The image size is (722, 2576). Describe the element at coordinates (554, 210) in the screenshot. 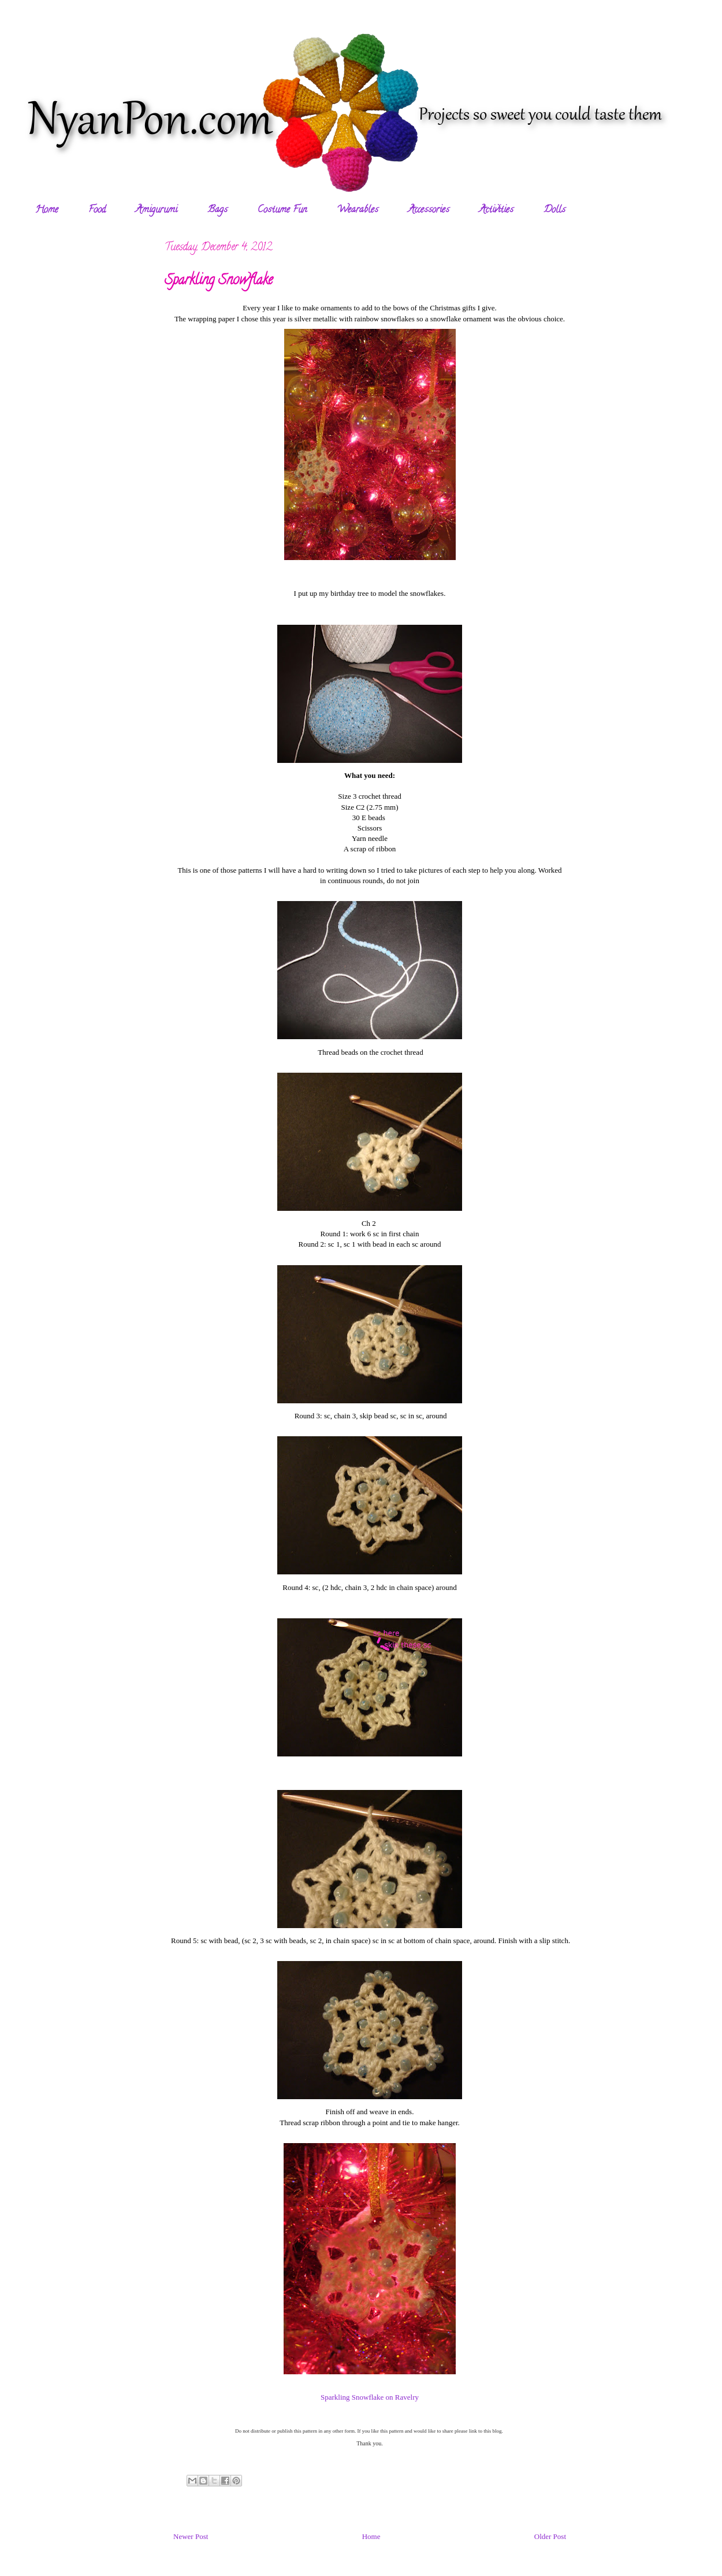

I see `Dolls` at that location.